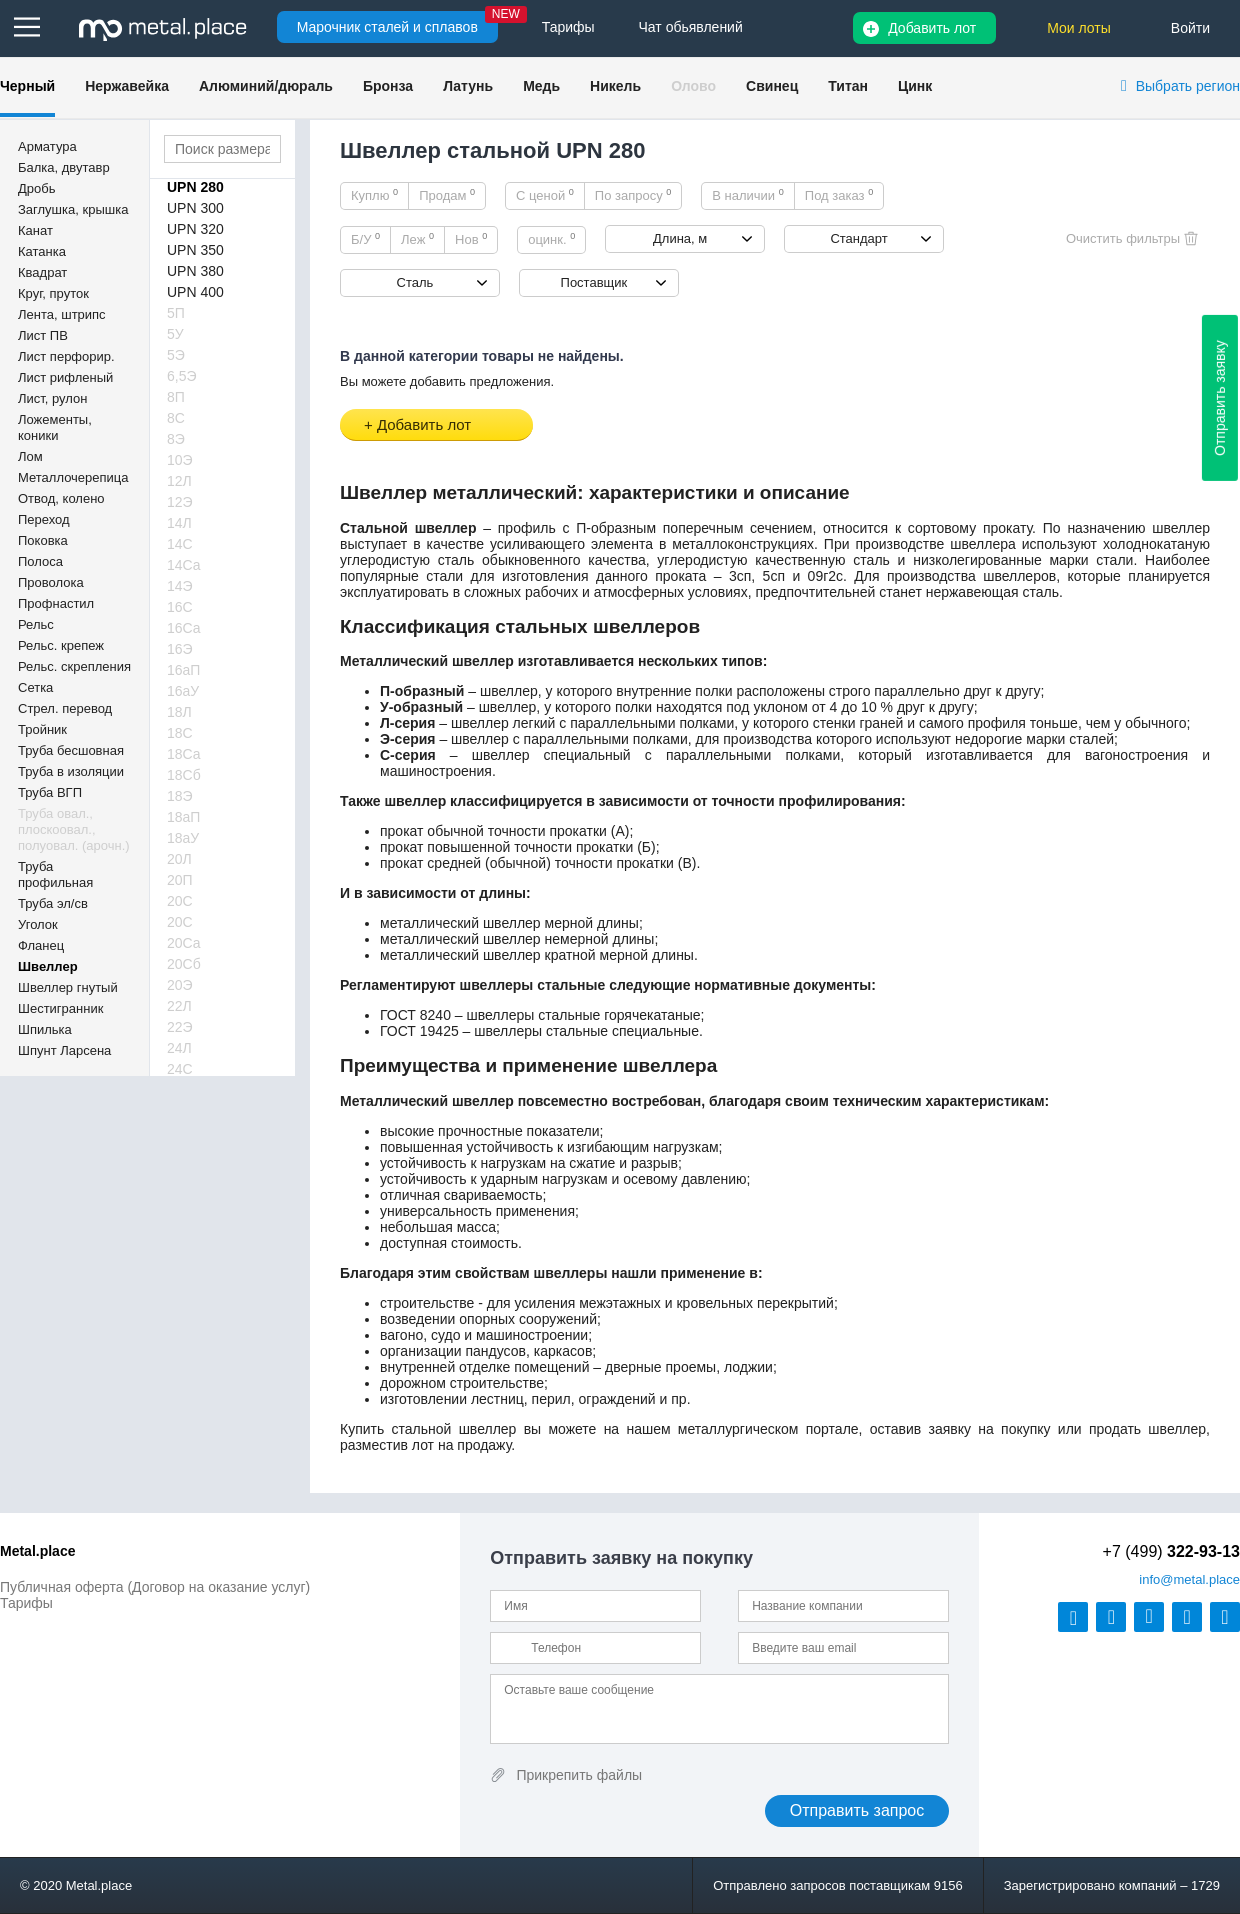  Describe the element at coordinates (180, 733) in the screenshot. I see `18С` at that location.